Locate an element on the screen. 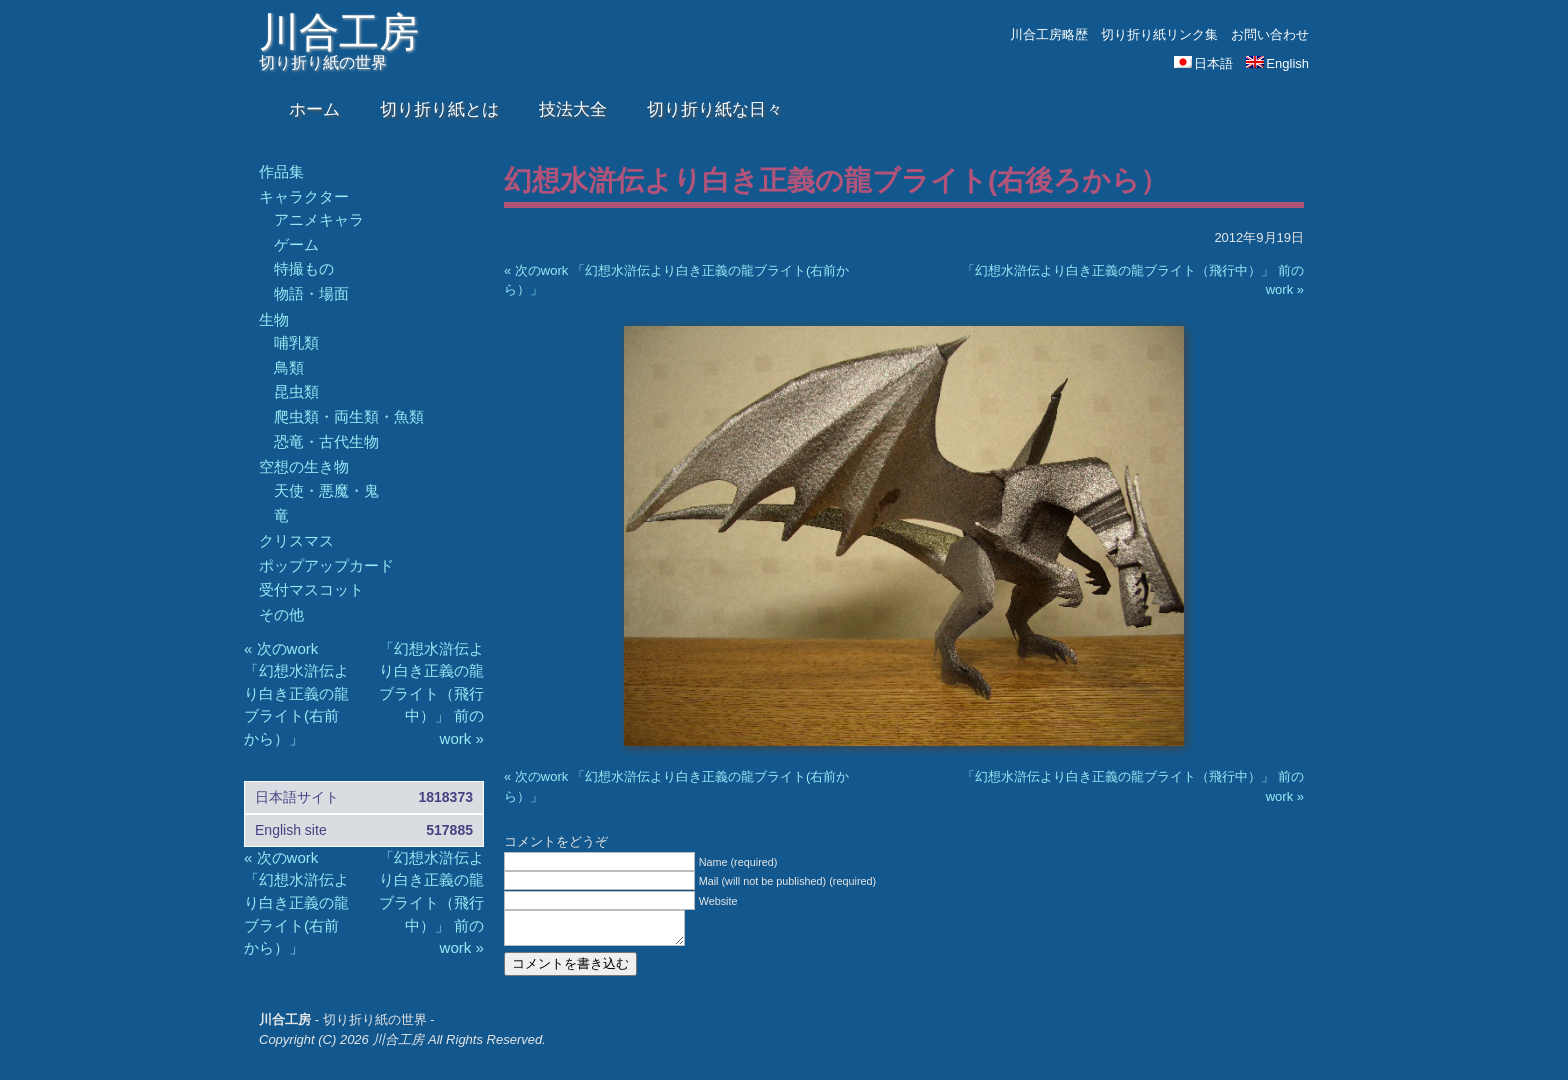  受付マスコット is located at coordinates (311, 589).